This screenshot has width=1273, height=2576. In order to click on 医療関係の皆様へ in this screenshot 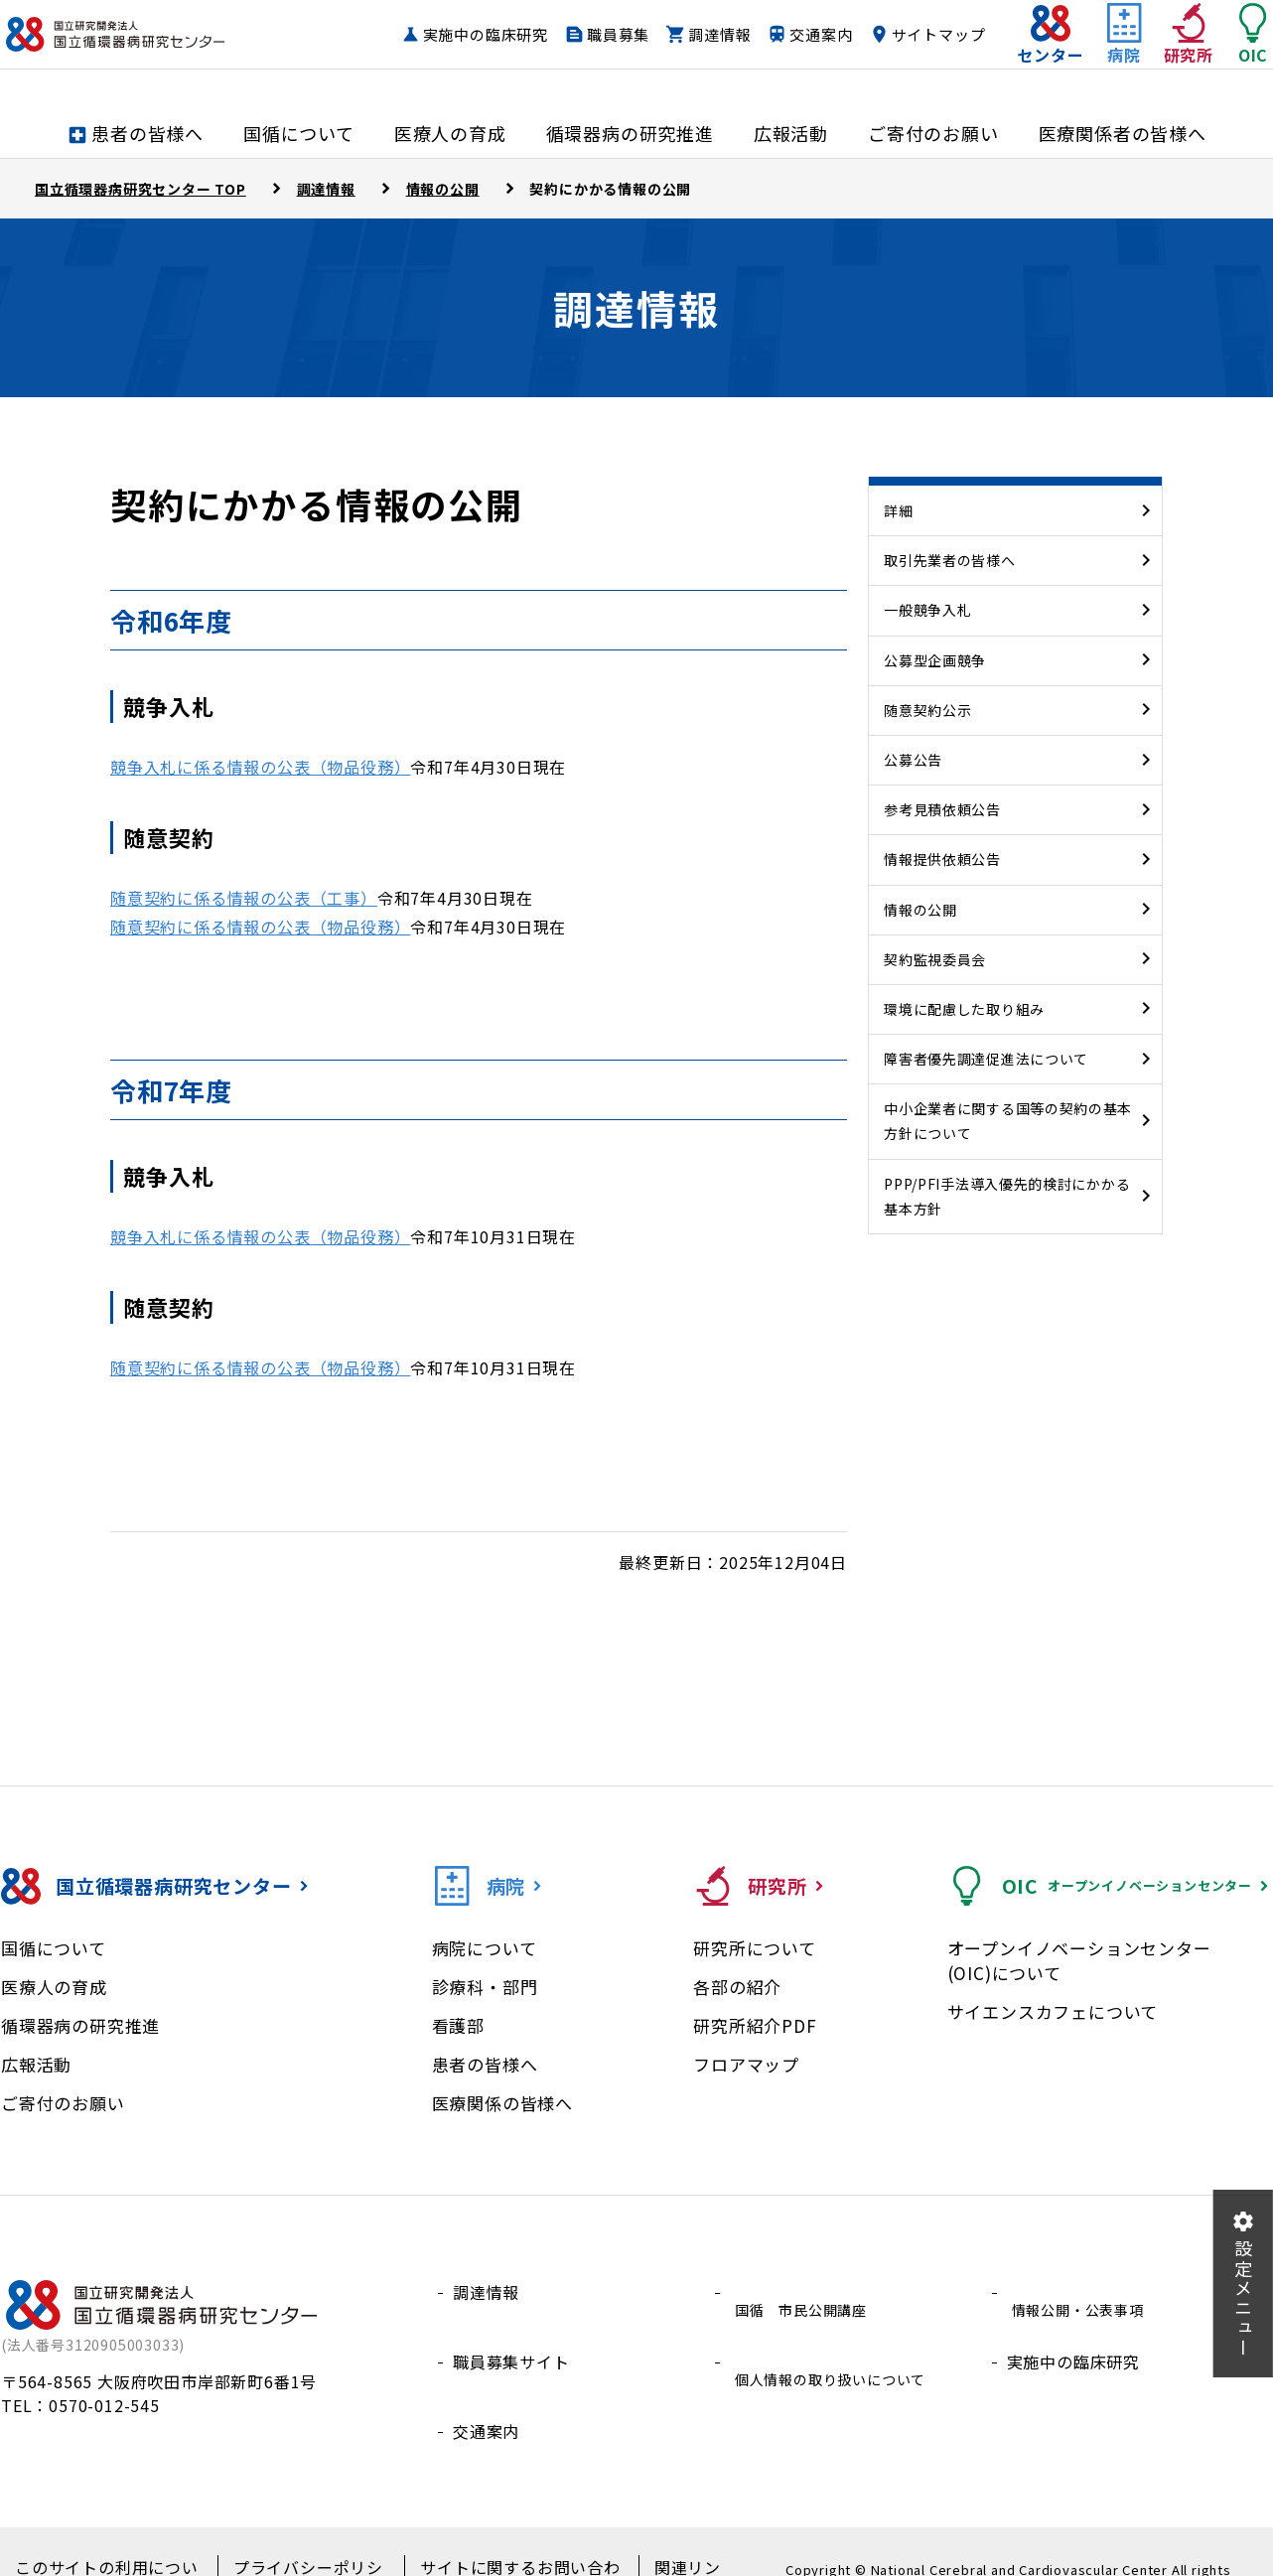, I will do `click(502, 2102)`.